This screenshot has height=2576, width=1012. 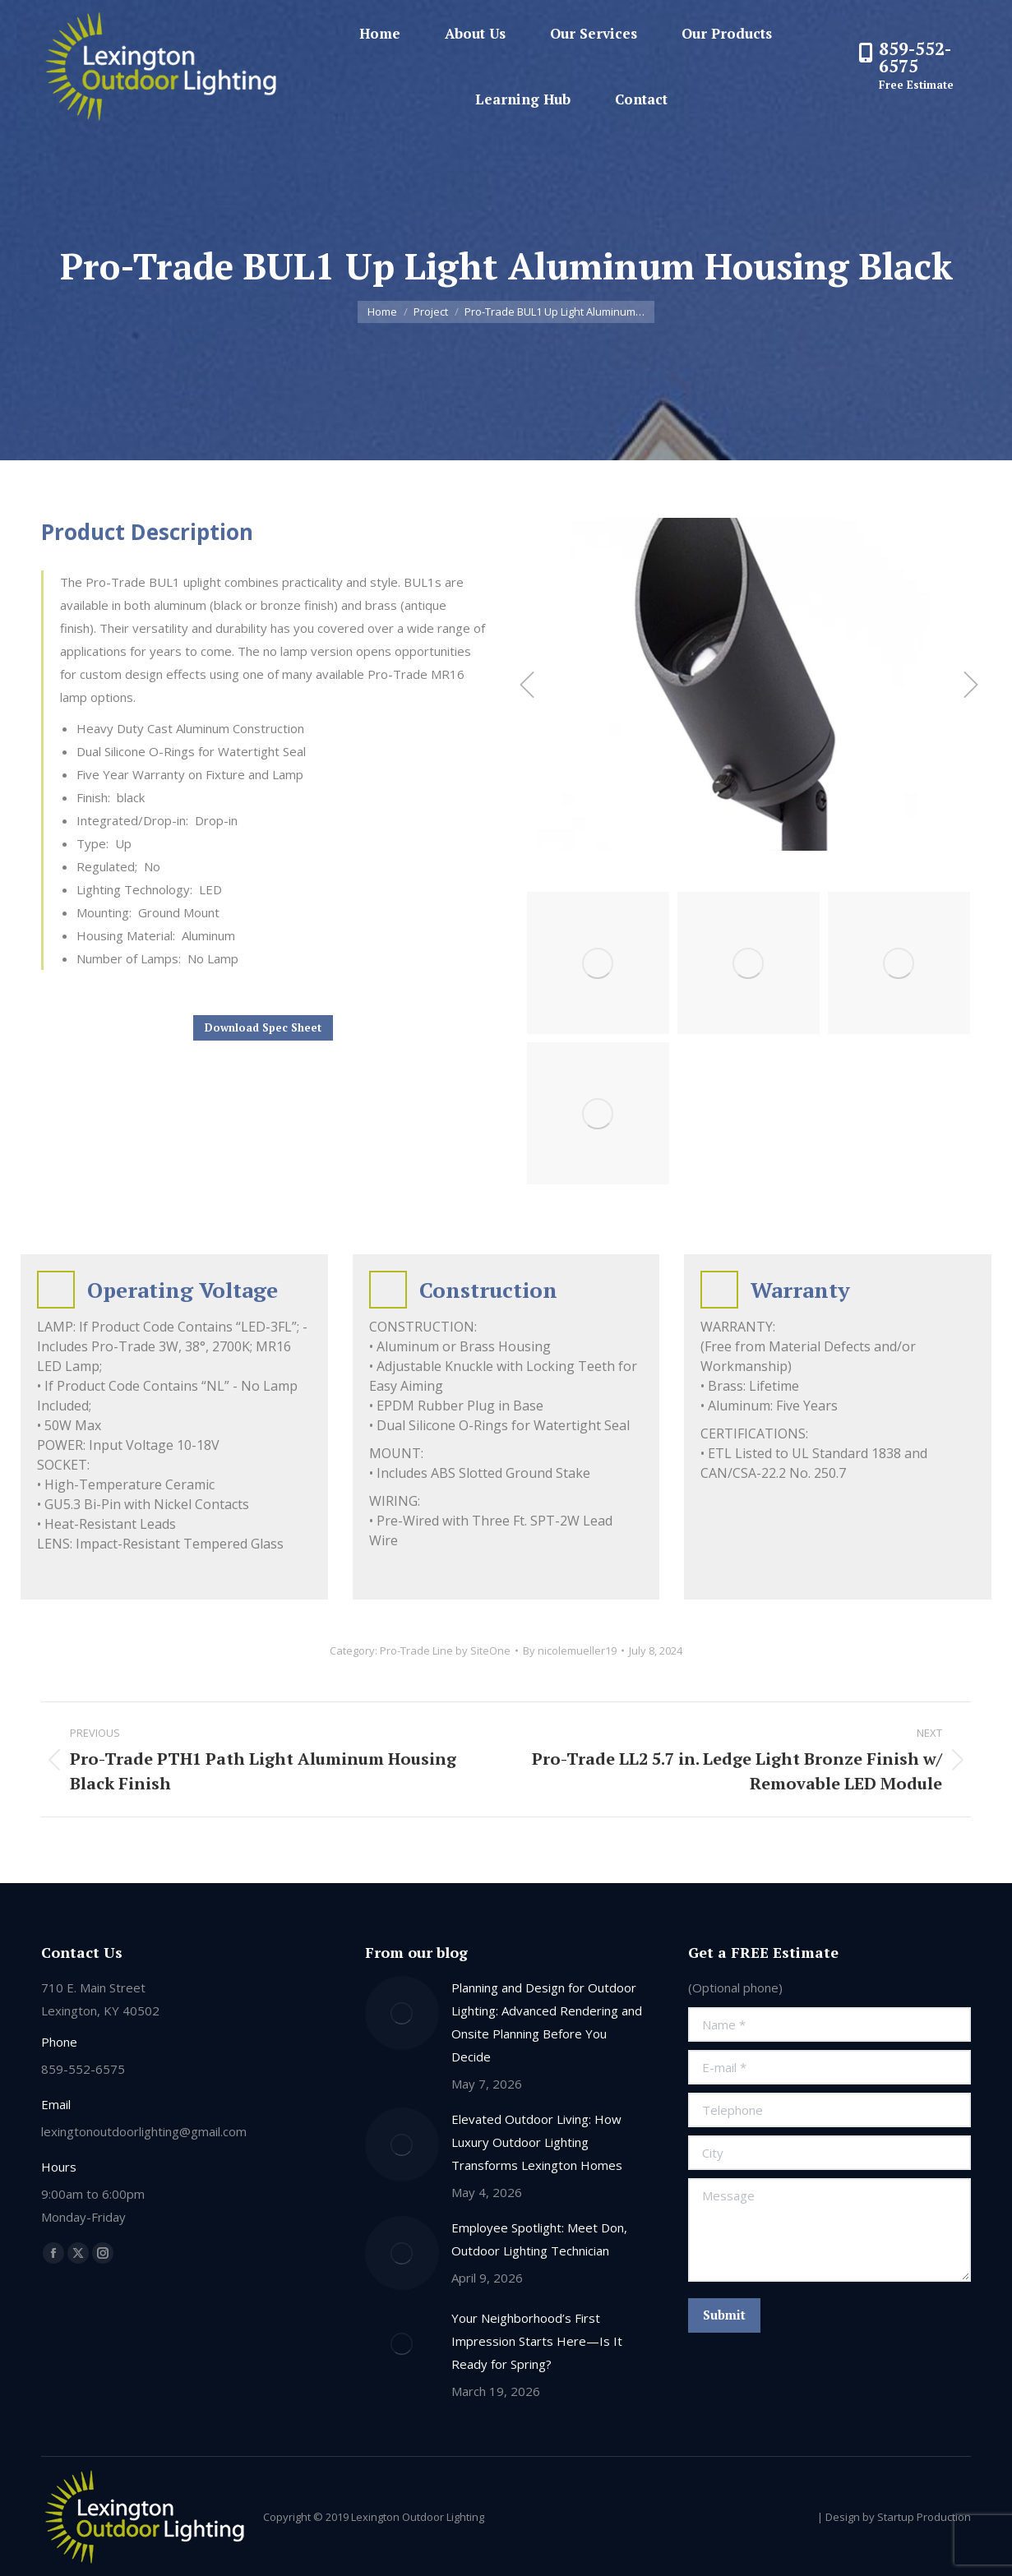 What do you see at coordinates (536, 2142) in the screenshot?
I see `Elevated Outdoor Living: How Luxury Outdoor Lighting Transforms Lexington Homes` at bounding box center [536, 2142].